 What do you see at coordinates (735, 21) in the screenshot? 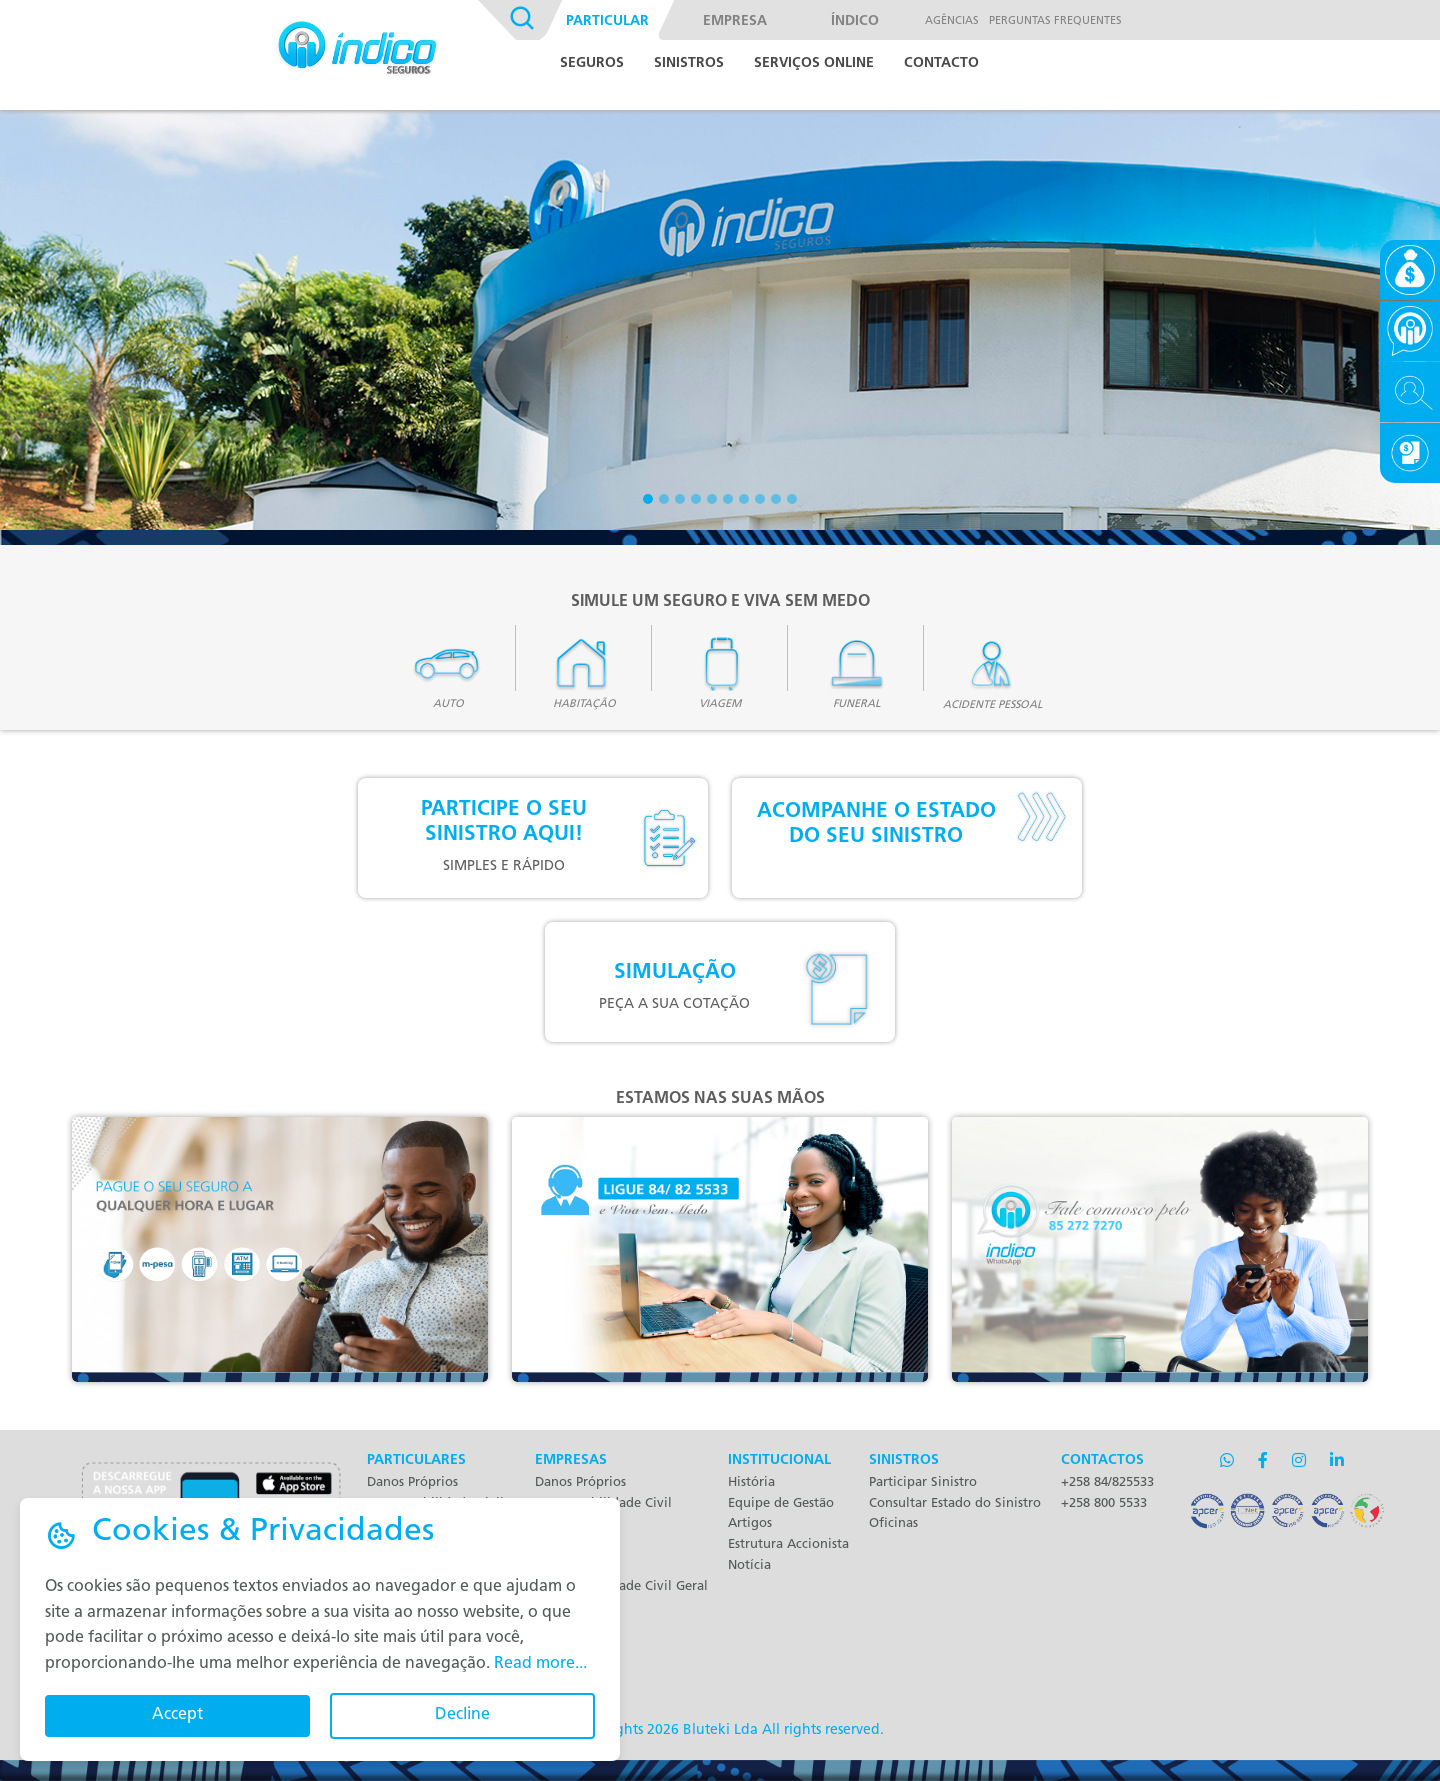
I see `Empresa` at bounding box center [735, 21].